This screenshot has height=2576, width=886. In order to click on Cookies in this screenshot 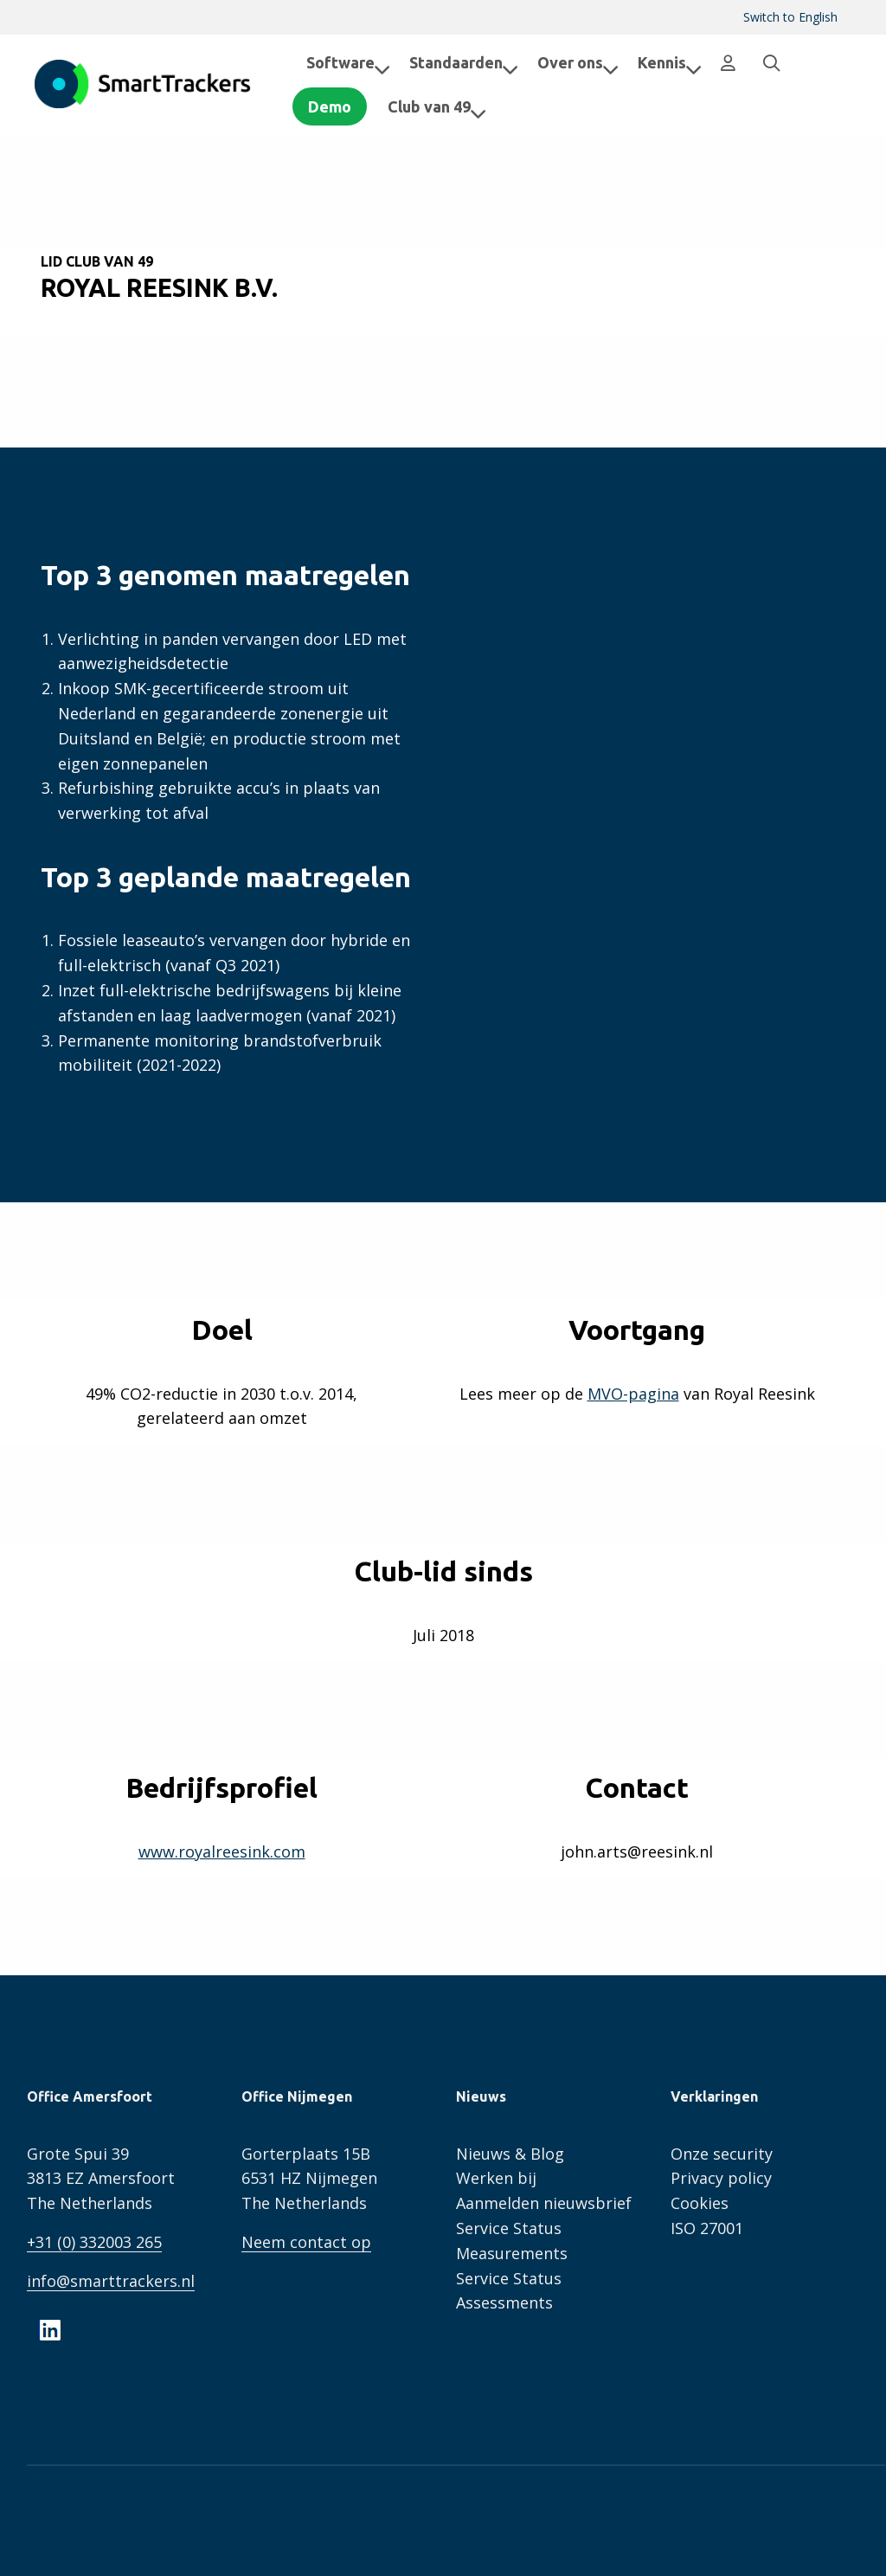, I will do `click(700, 2203)`.